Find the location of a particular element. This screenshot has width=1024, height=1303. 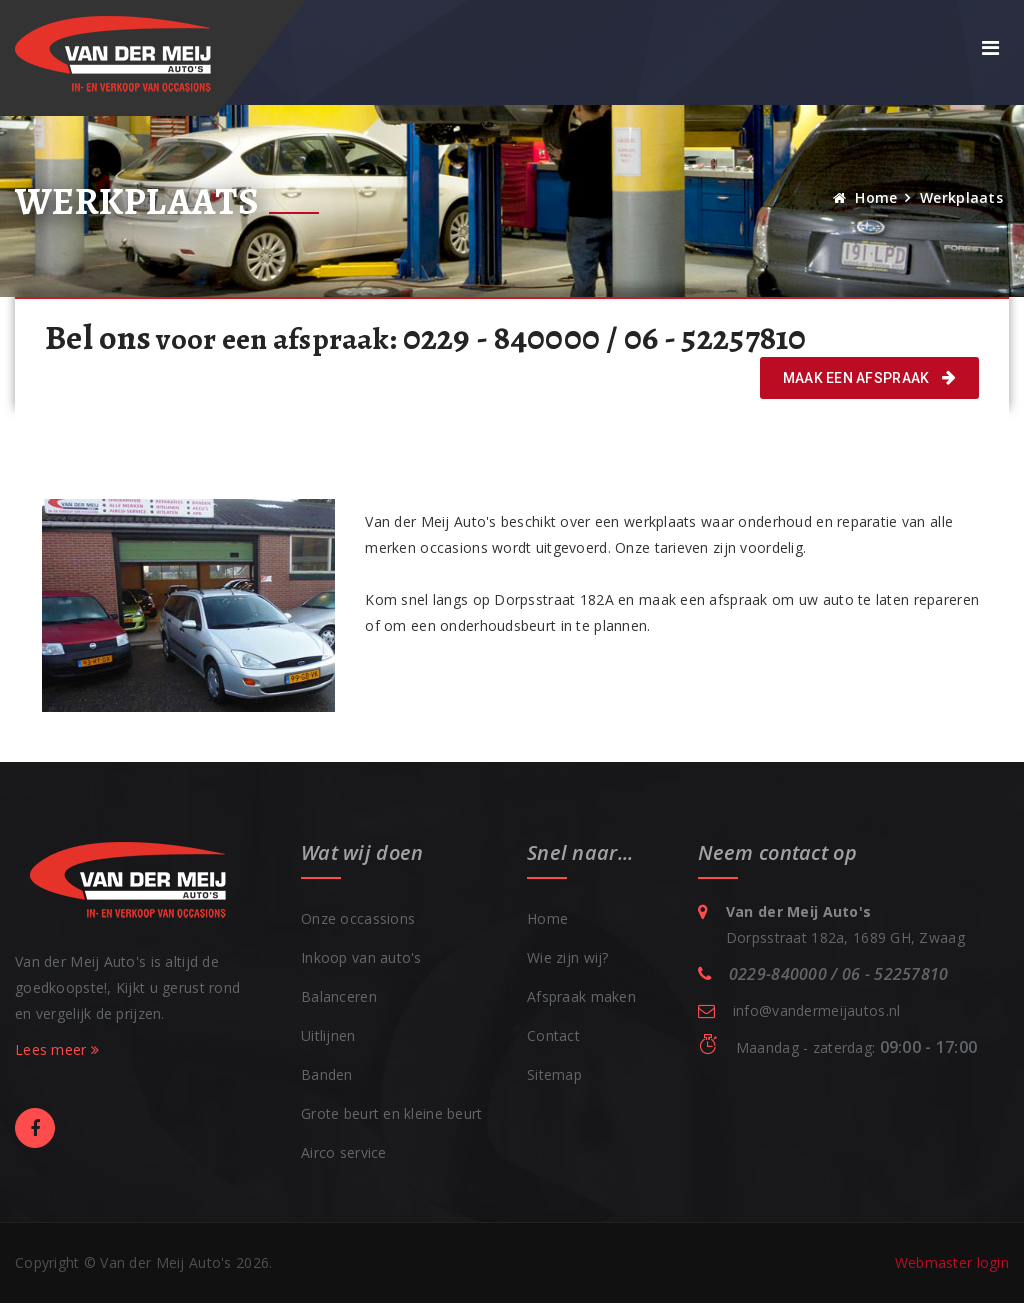

Sitemap is located at coordinates (554, 1074).